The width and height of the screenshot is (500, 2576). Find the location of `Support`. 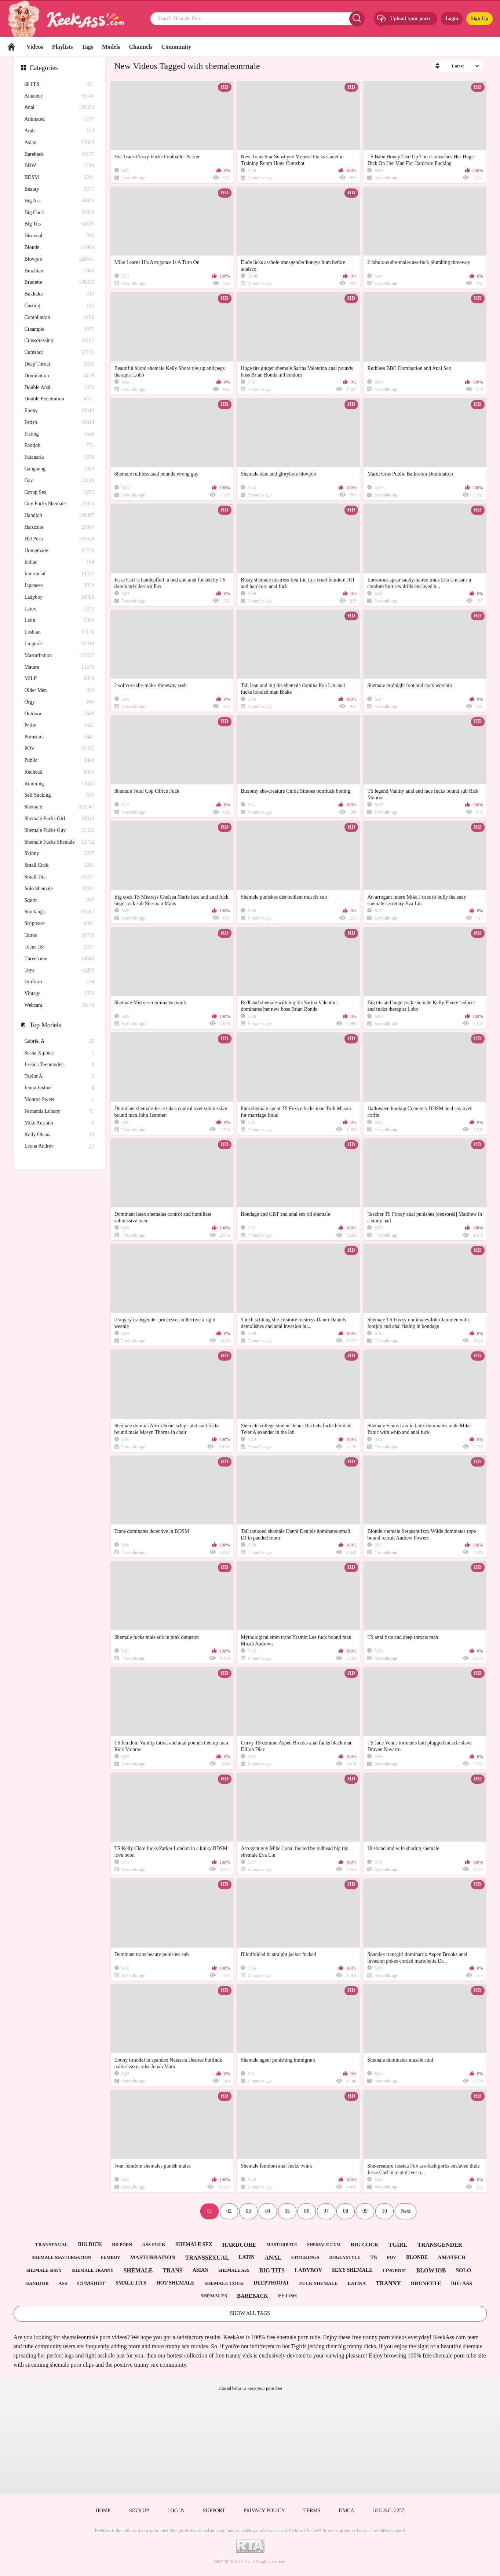

Support is located at coordinates (214, 2510).